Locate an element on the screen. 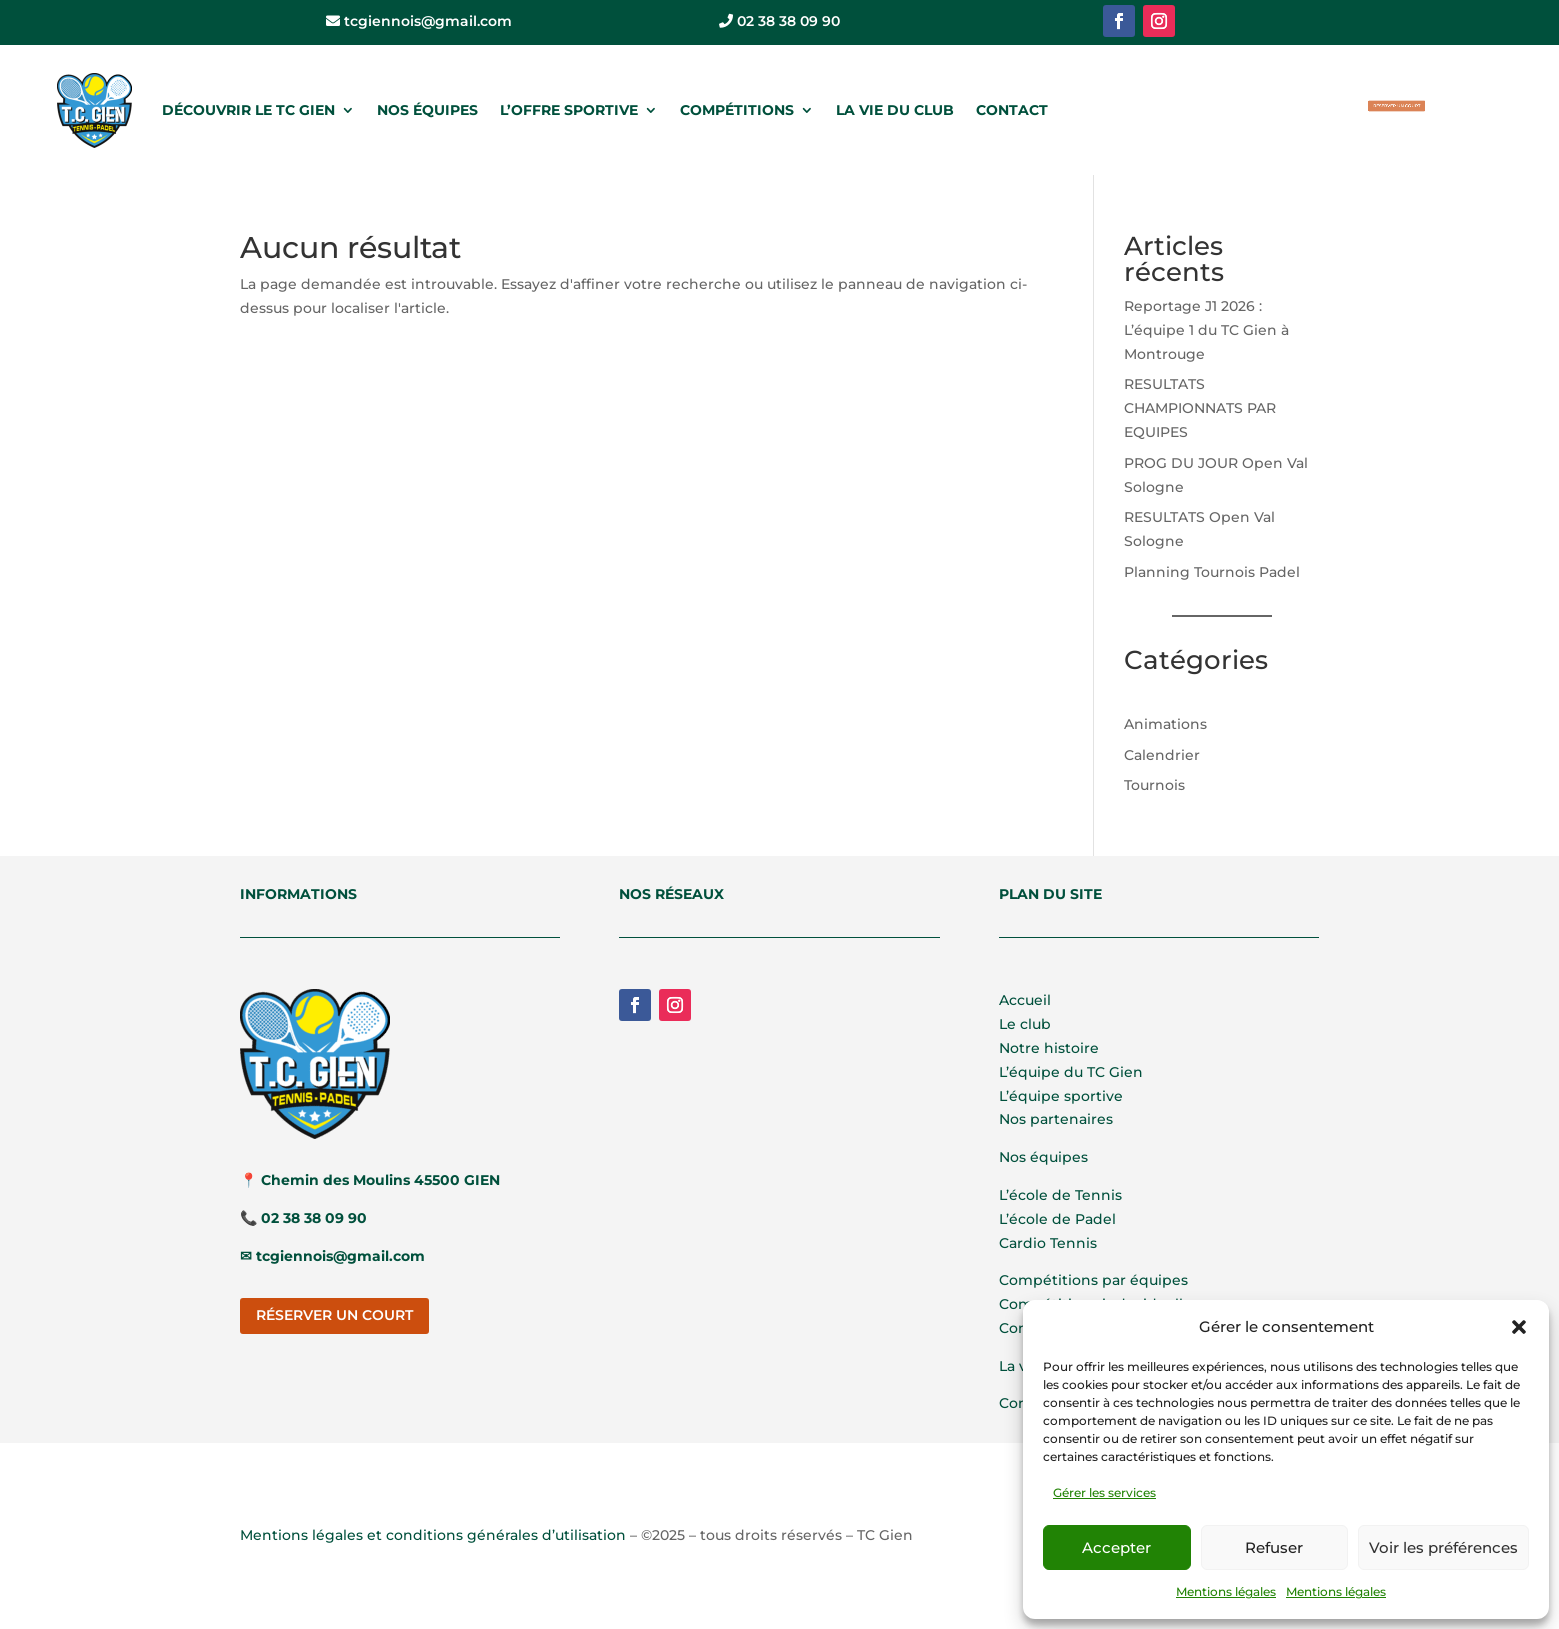 The width and height of the screenshot is (1559, 1629). Calendrier is located at coordinates (1162, 755).